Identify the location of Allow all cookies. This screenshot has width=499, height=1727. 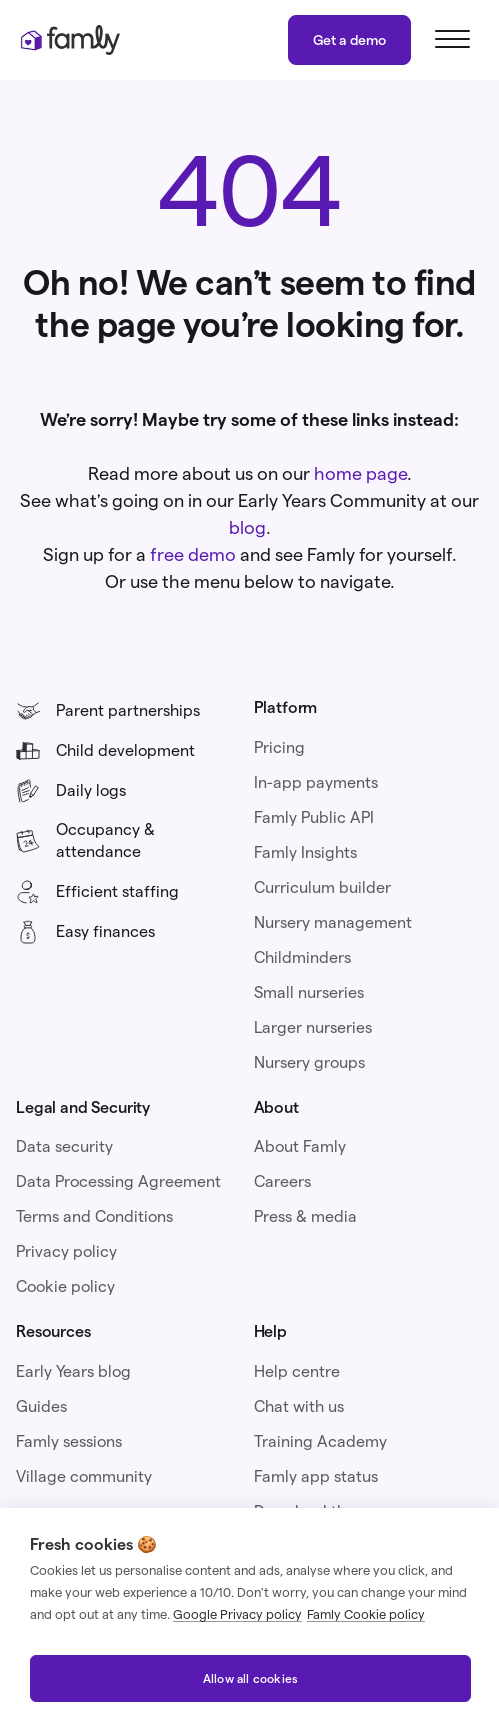
(250, 1678).